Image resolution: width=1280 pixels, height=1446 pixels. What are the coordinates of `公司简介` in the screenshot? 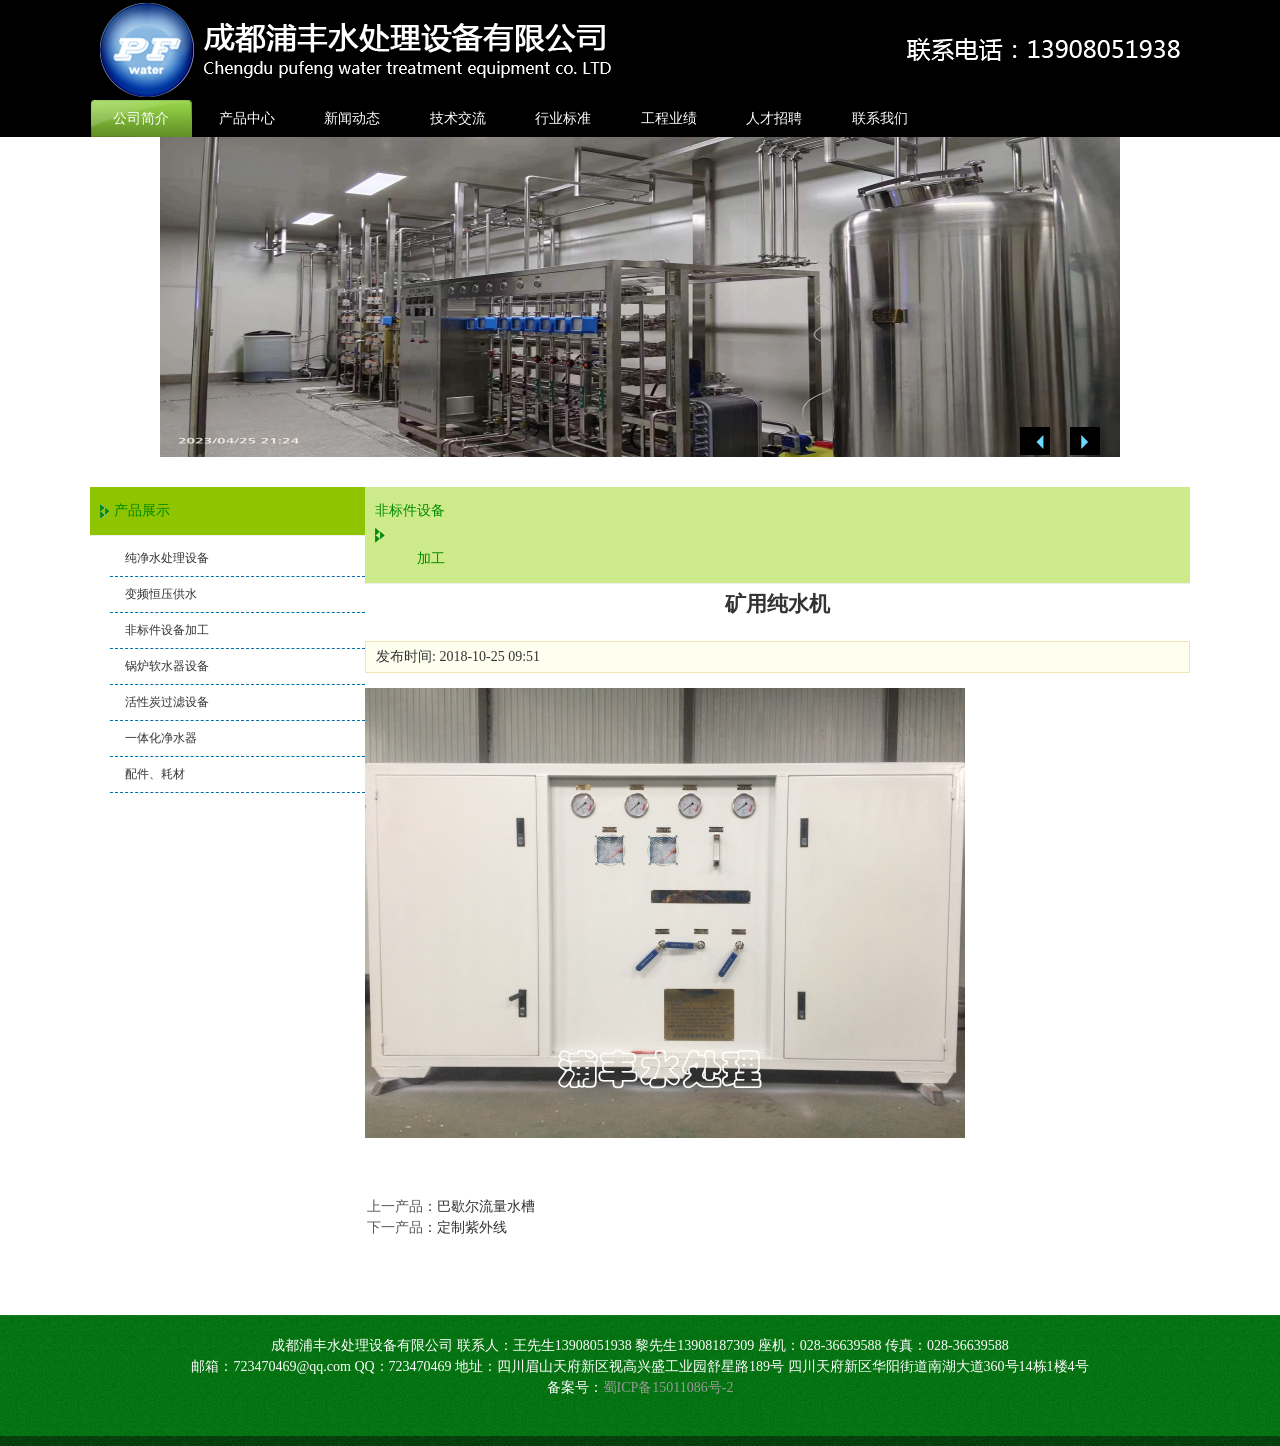 It's located at (141, 118).